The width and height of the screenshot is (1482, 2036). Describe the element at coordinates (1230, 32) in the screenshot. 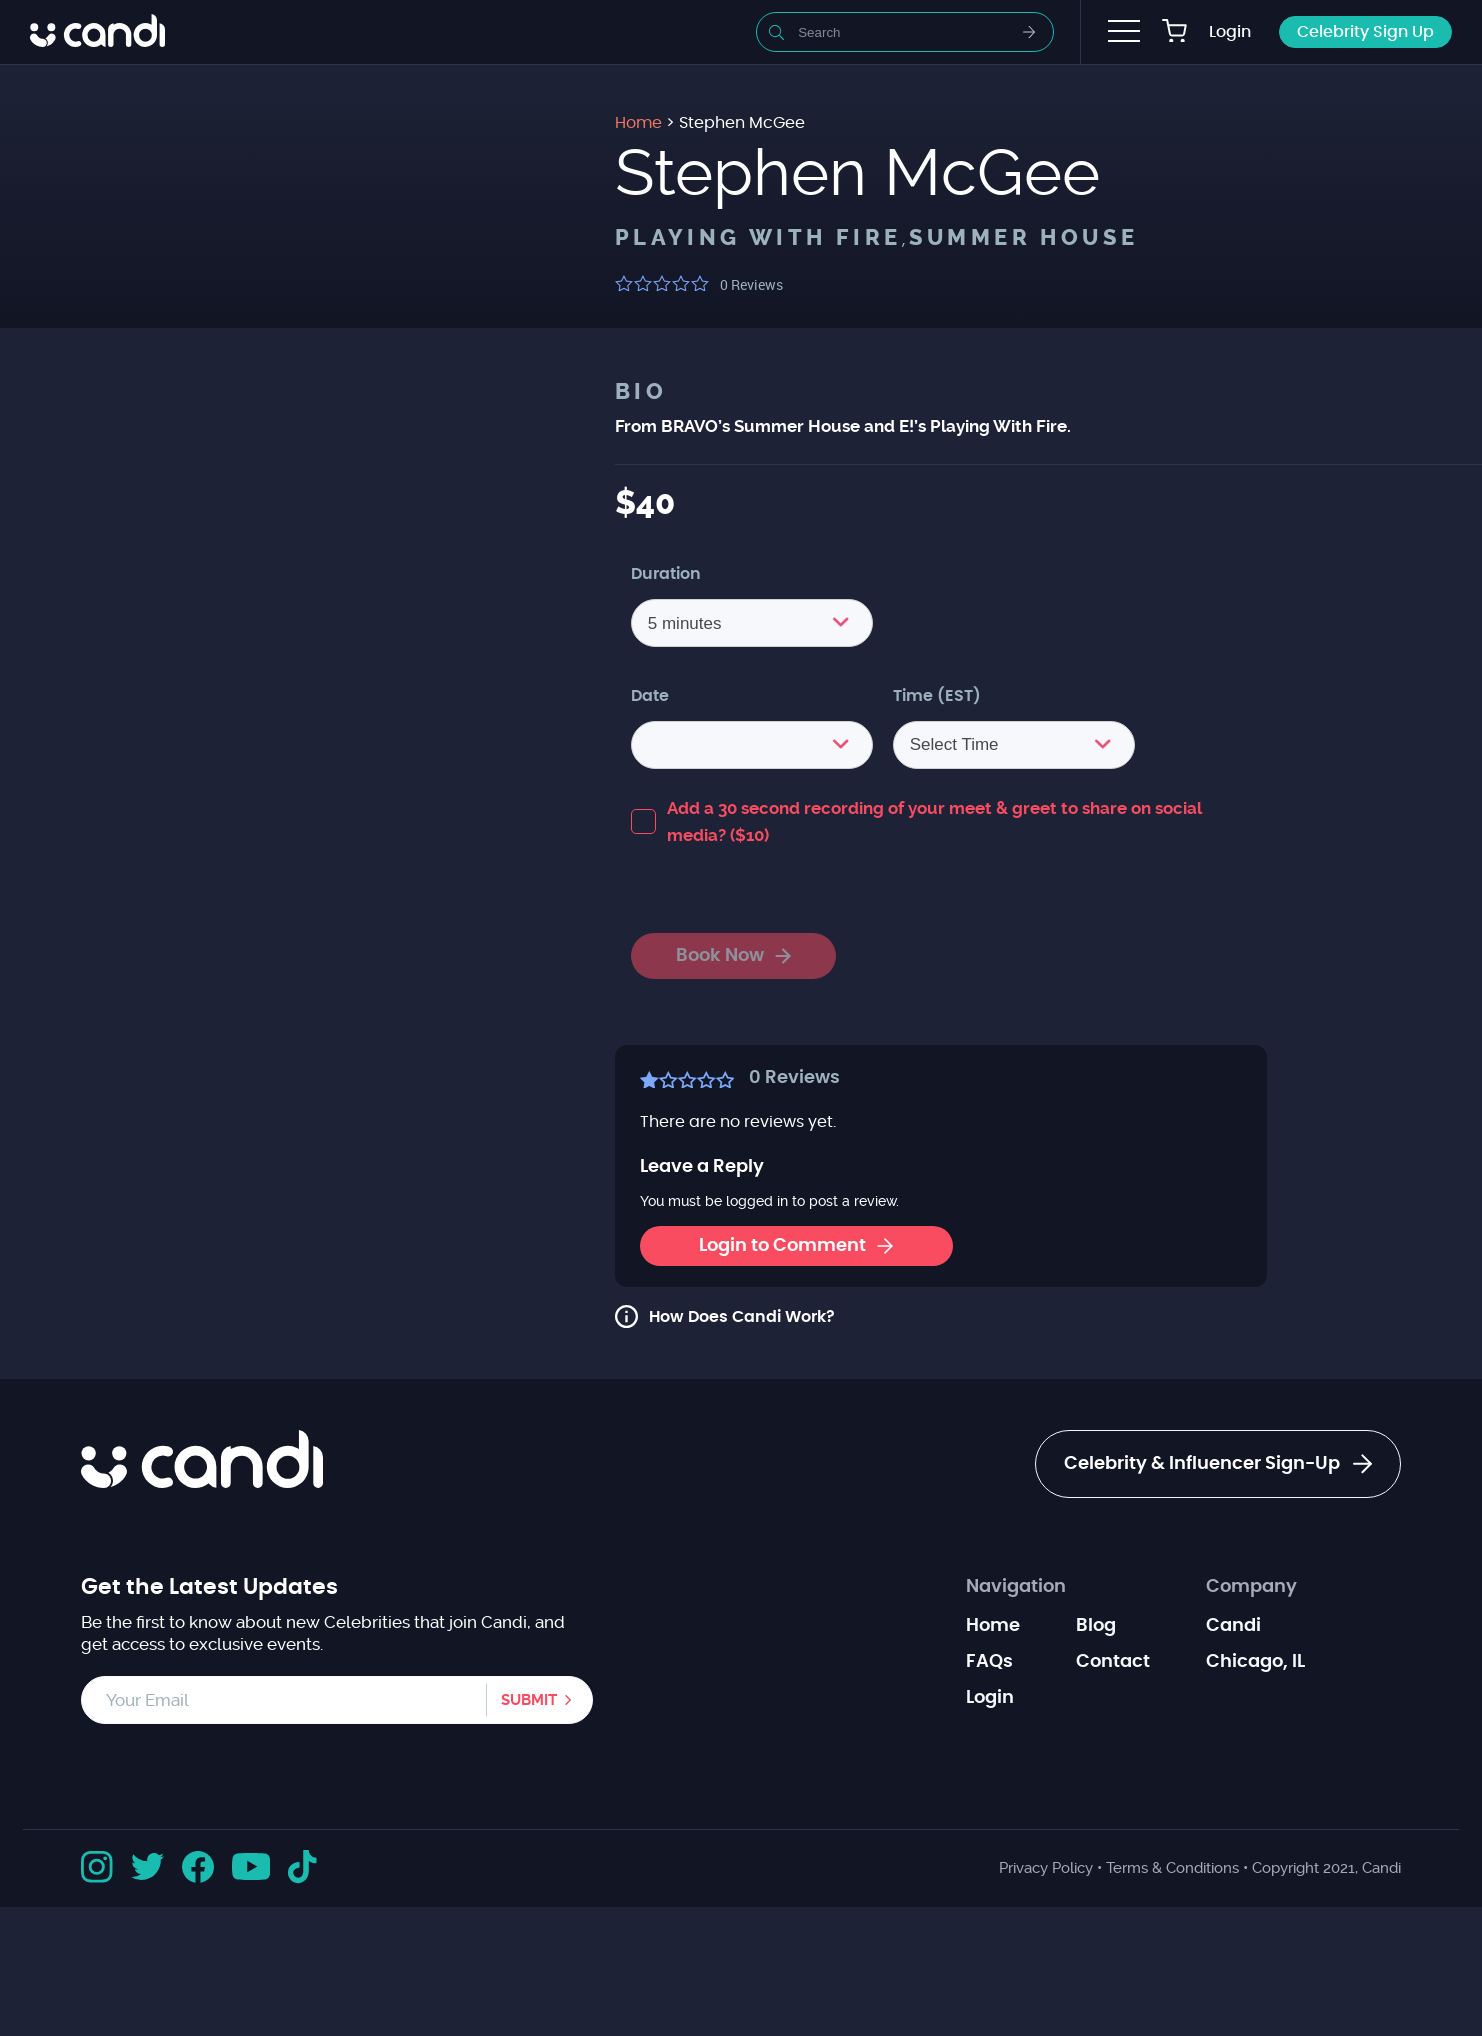

I see `Login` at that location.